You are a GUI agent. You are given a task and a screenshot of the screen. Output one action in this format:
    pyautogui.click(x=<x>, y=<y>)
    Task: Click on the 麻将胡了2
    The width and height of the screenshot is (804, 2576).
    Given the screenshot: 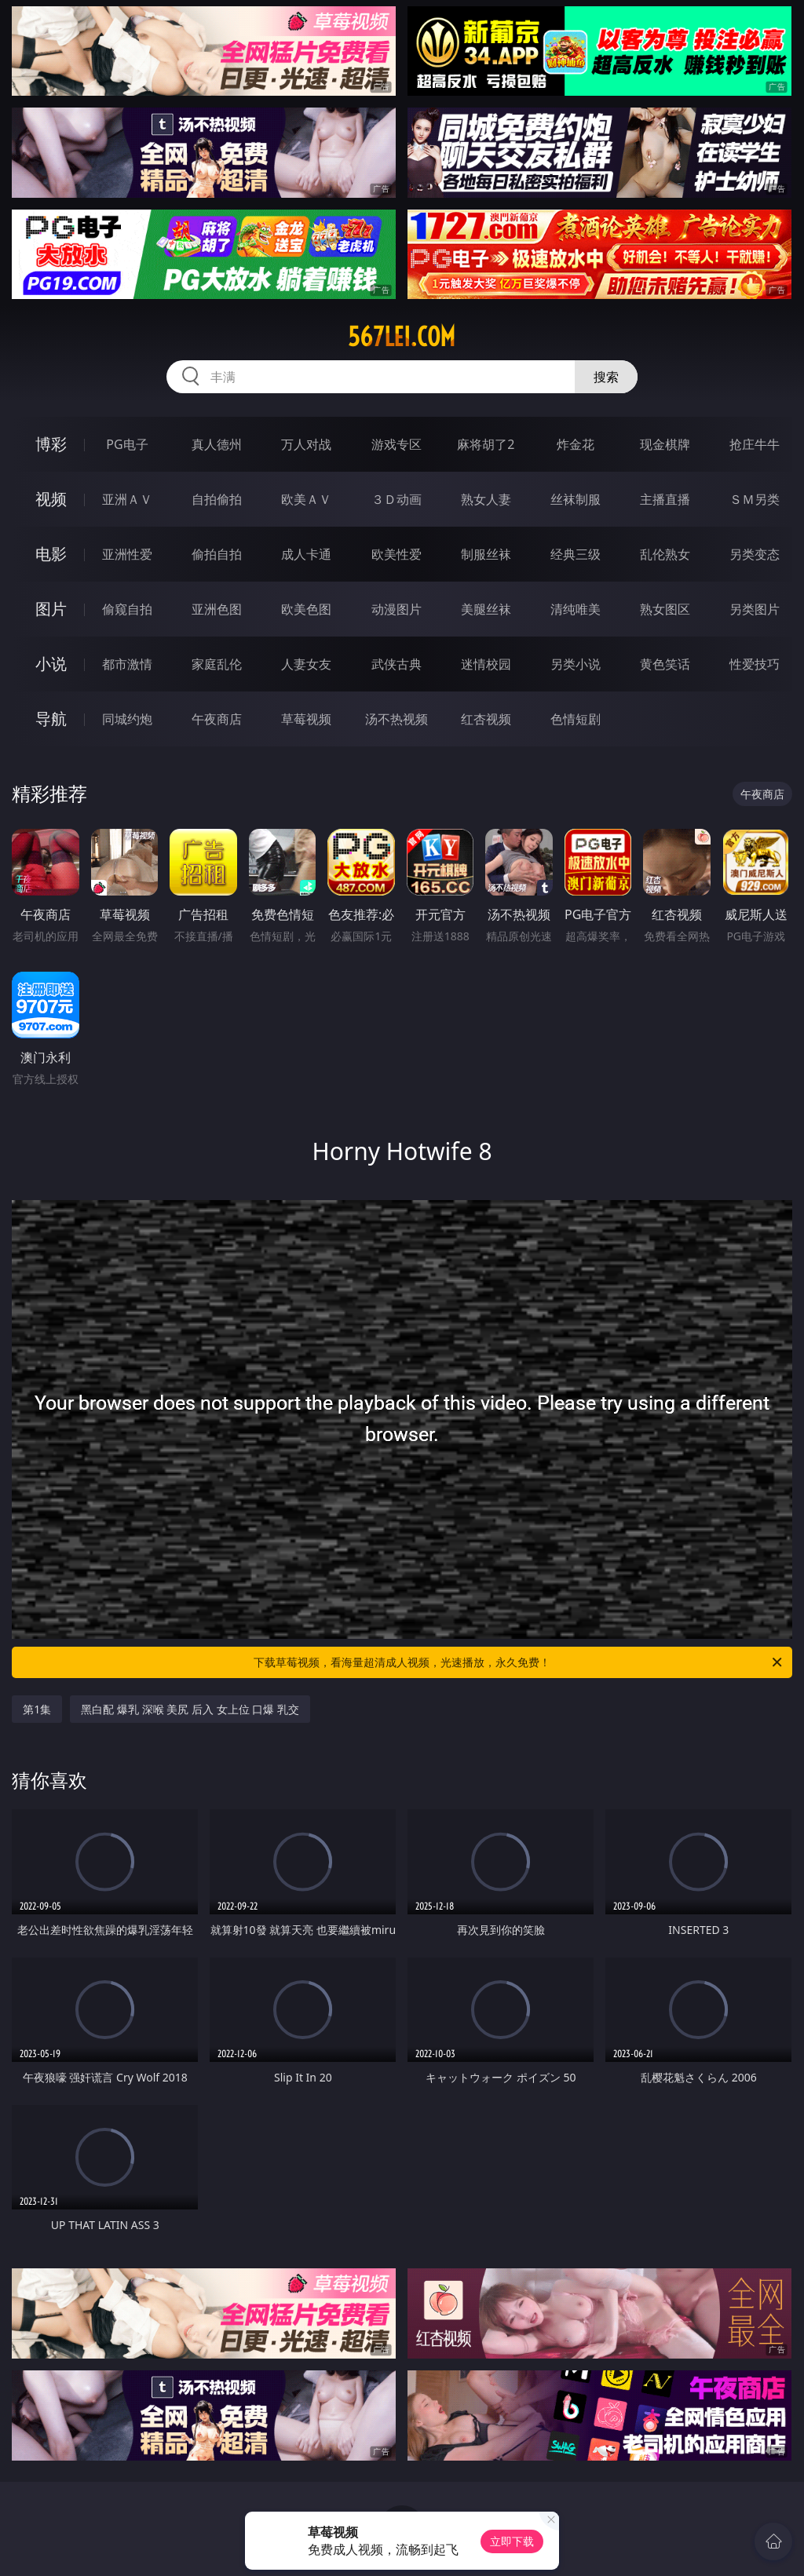 What is the action you would take?
    pyautogui.click(x=485, y=444)
    